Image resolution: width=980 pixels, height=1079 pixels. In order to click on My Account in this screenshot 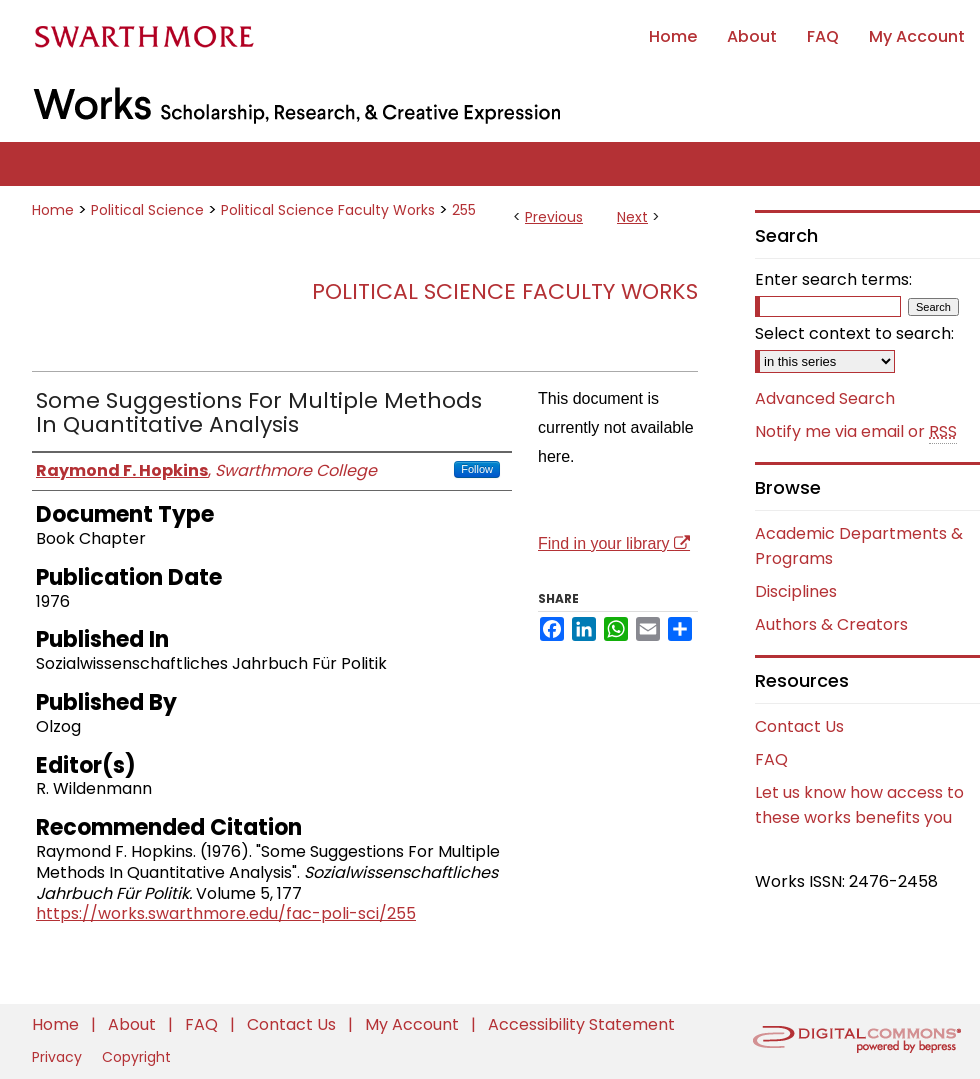, I will do `click(414, 1024)`.